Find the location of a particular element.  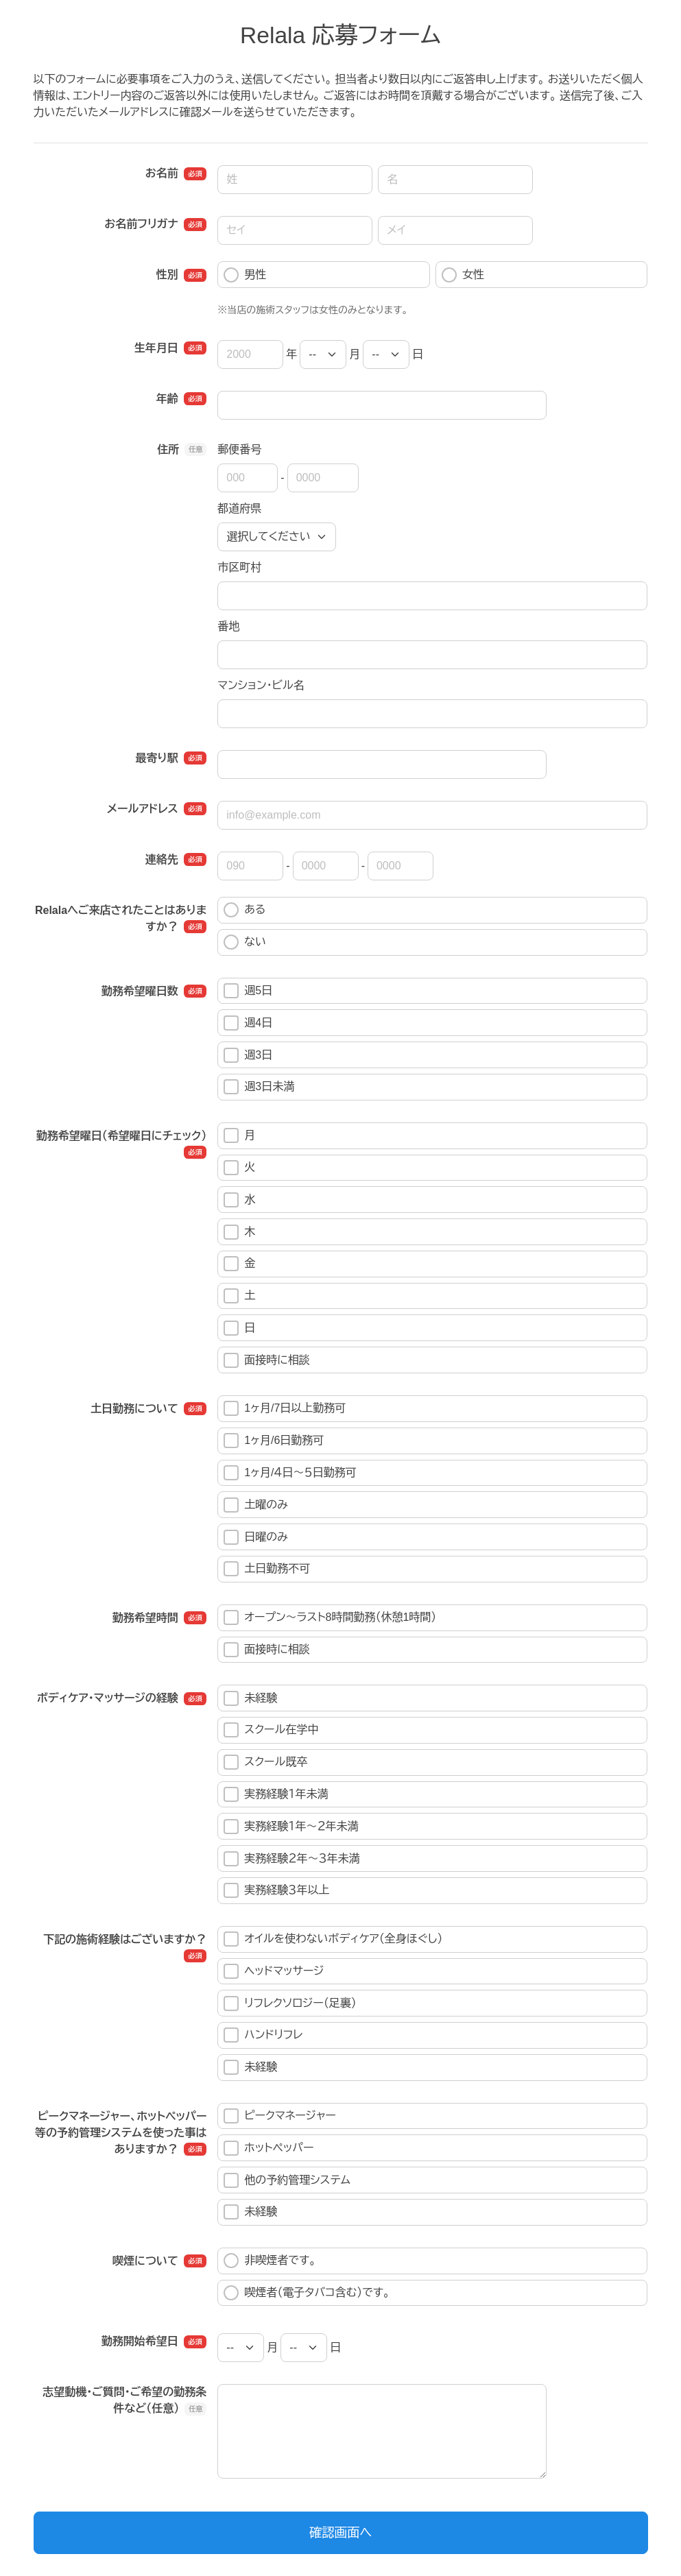

実務経験１年～２年未満 is located at coordinates (291, 1826).